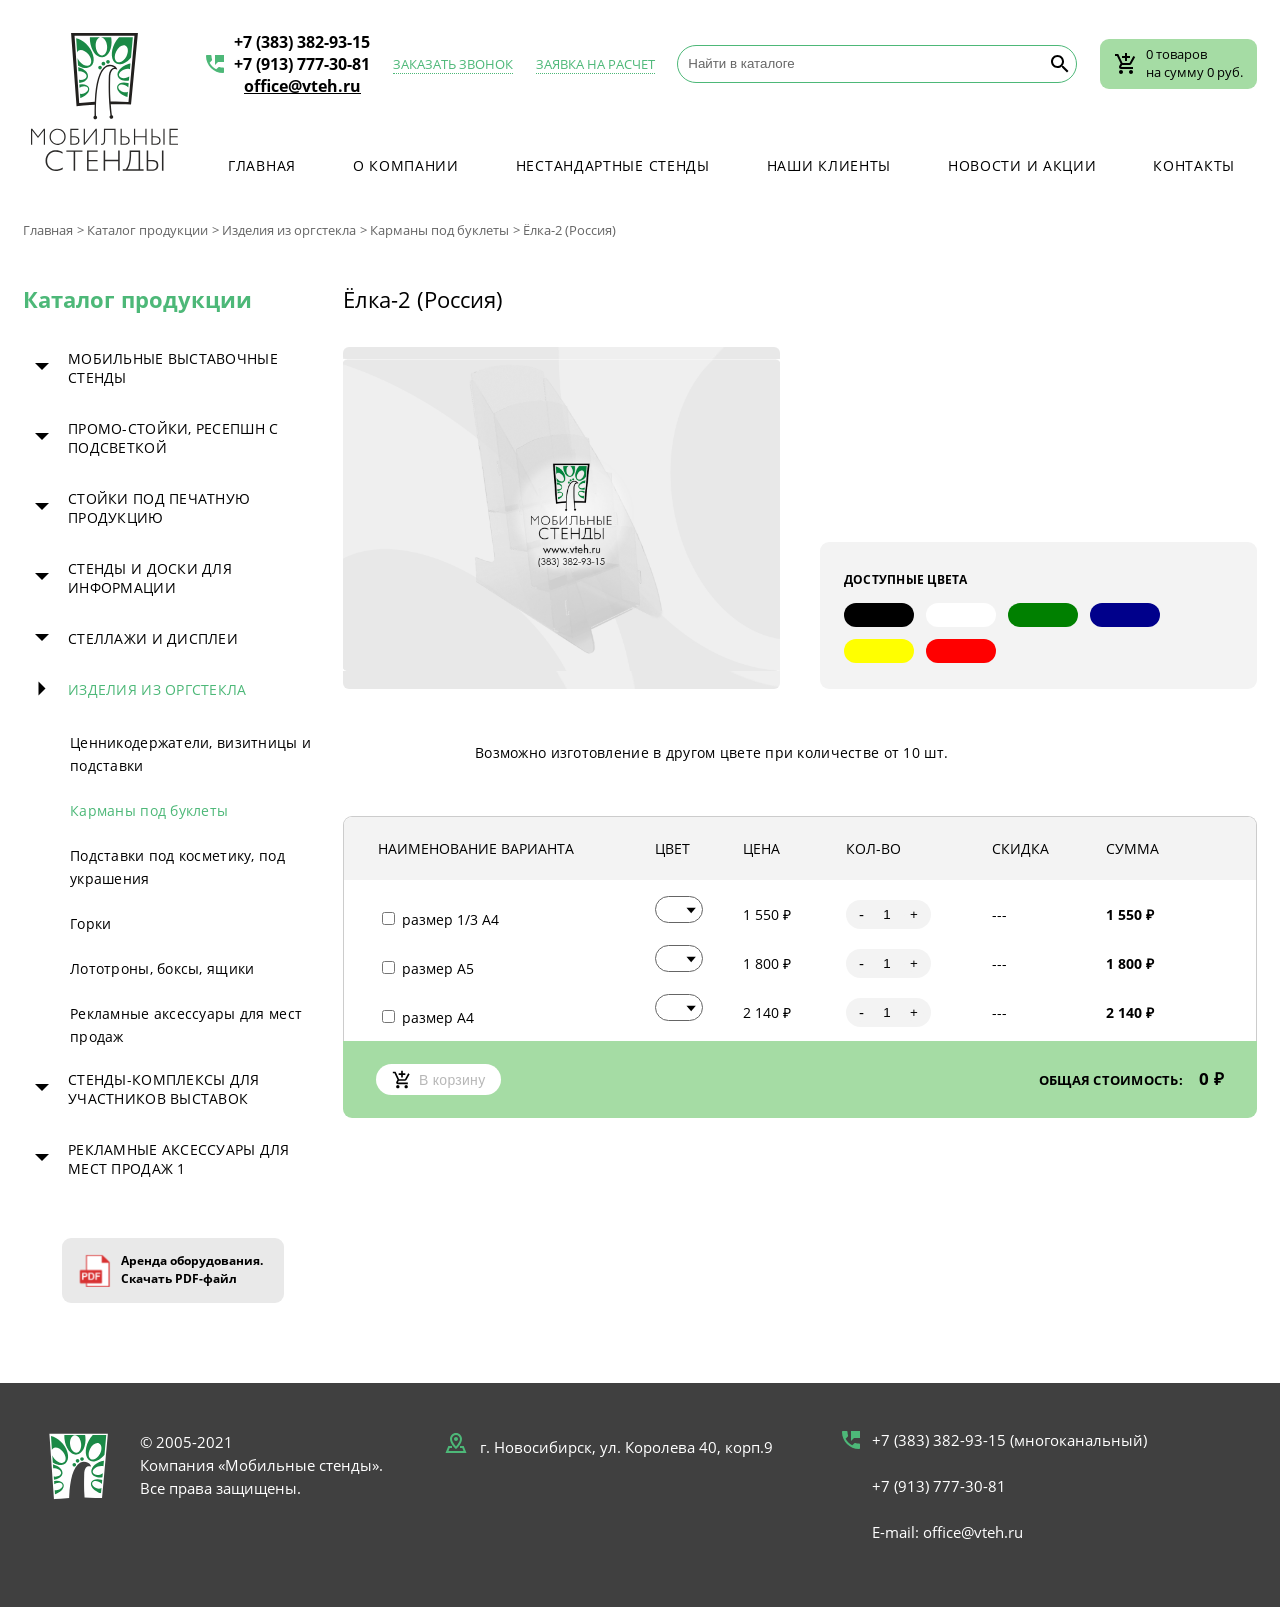 The height and width of the screenshot is (1607, 1280). Describe the element at coordinates (289, 230) in the screenshot. I see `Изделия из оргстекла` at that location.